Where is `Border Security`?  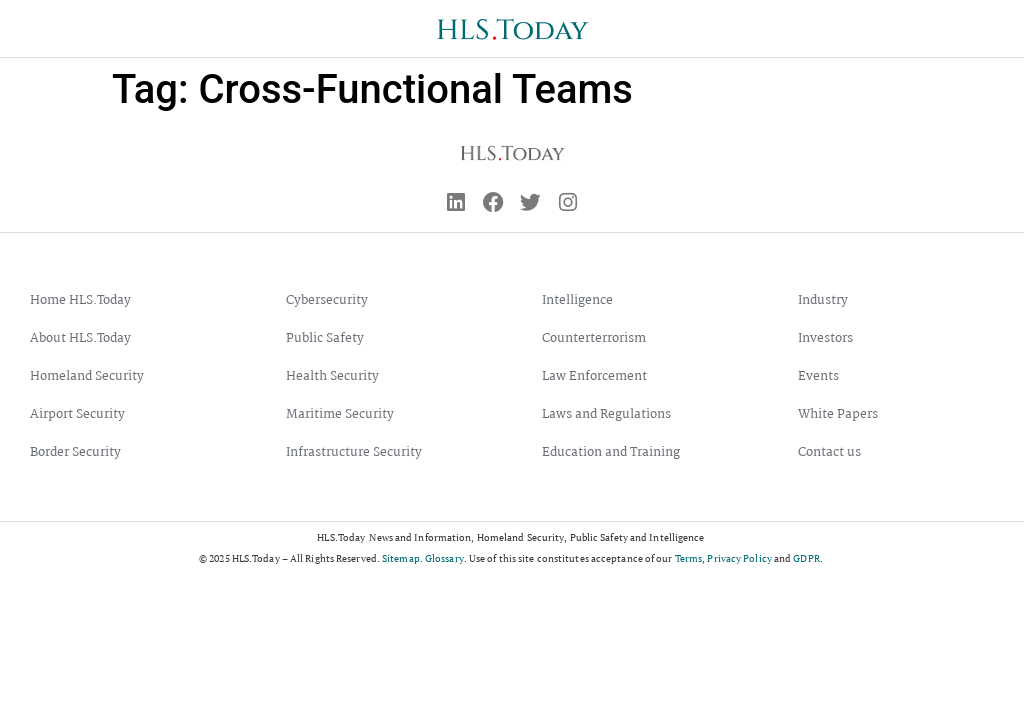
Border Security is located at coordinates (75, 454).